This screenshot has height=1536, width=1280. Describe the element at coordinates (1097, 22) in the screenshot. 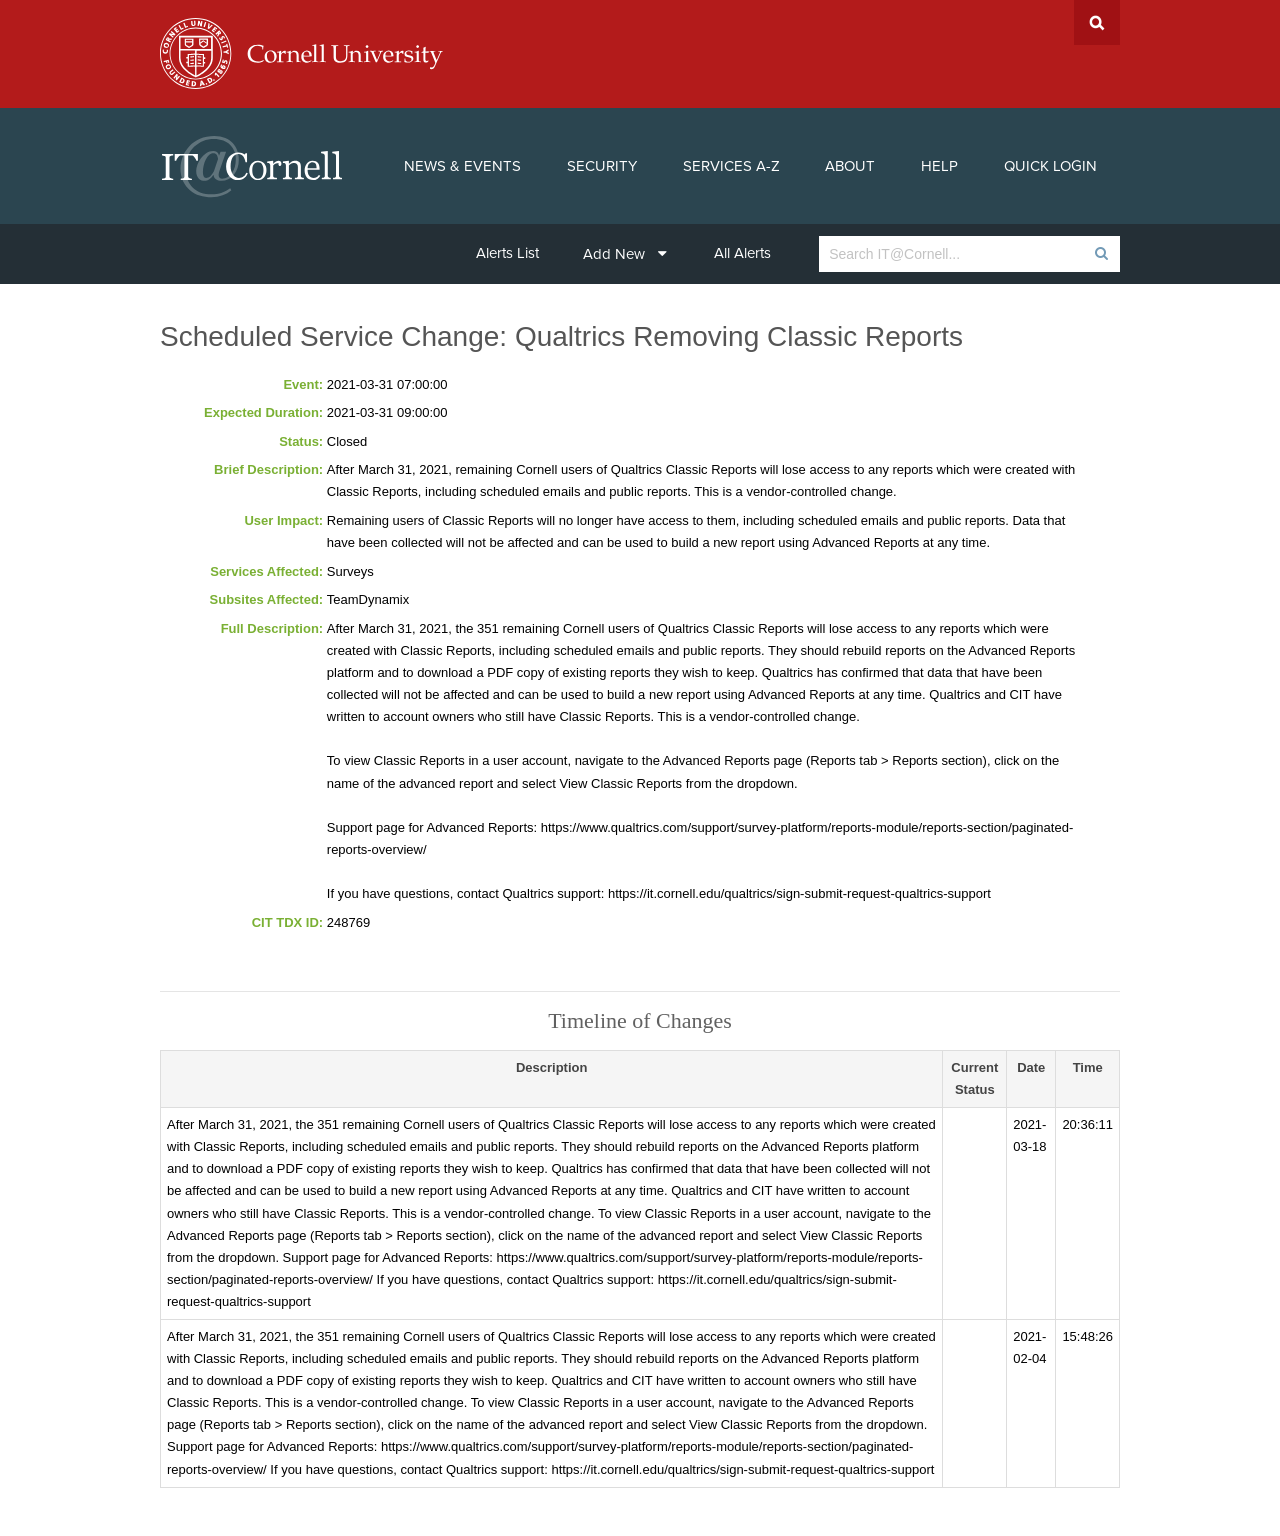

I see `Search Cornell` at that location.